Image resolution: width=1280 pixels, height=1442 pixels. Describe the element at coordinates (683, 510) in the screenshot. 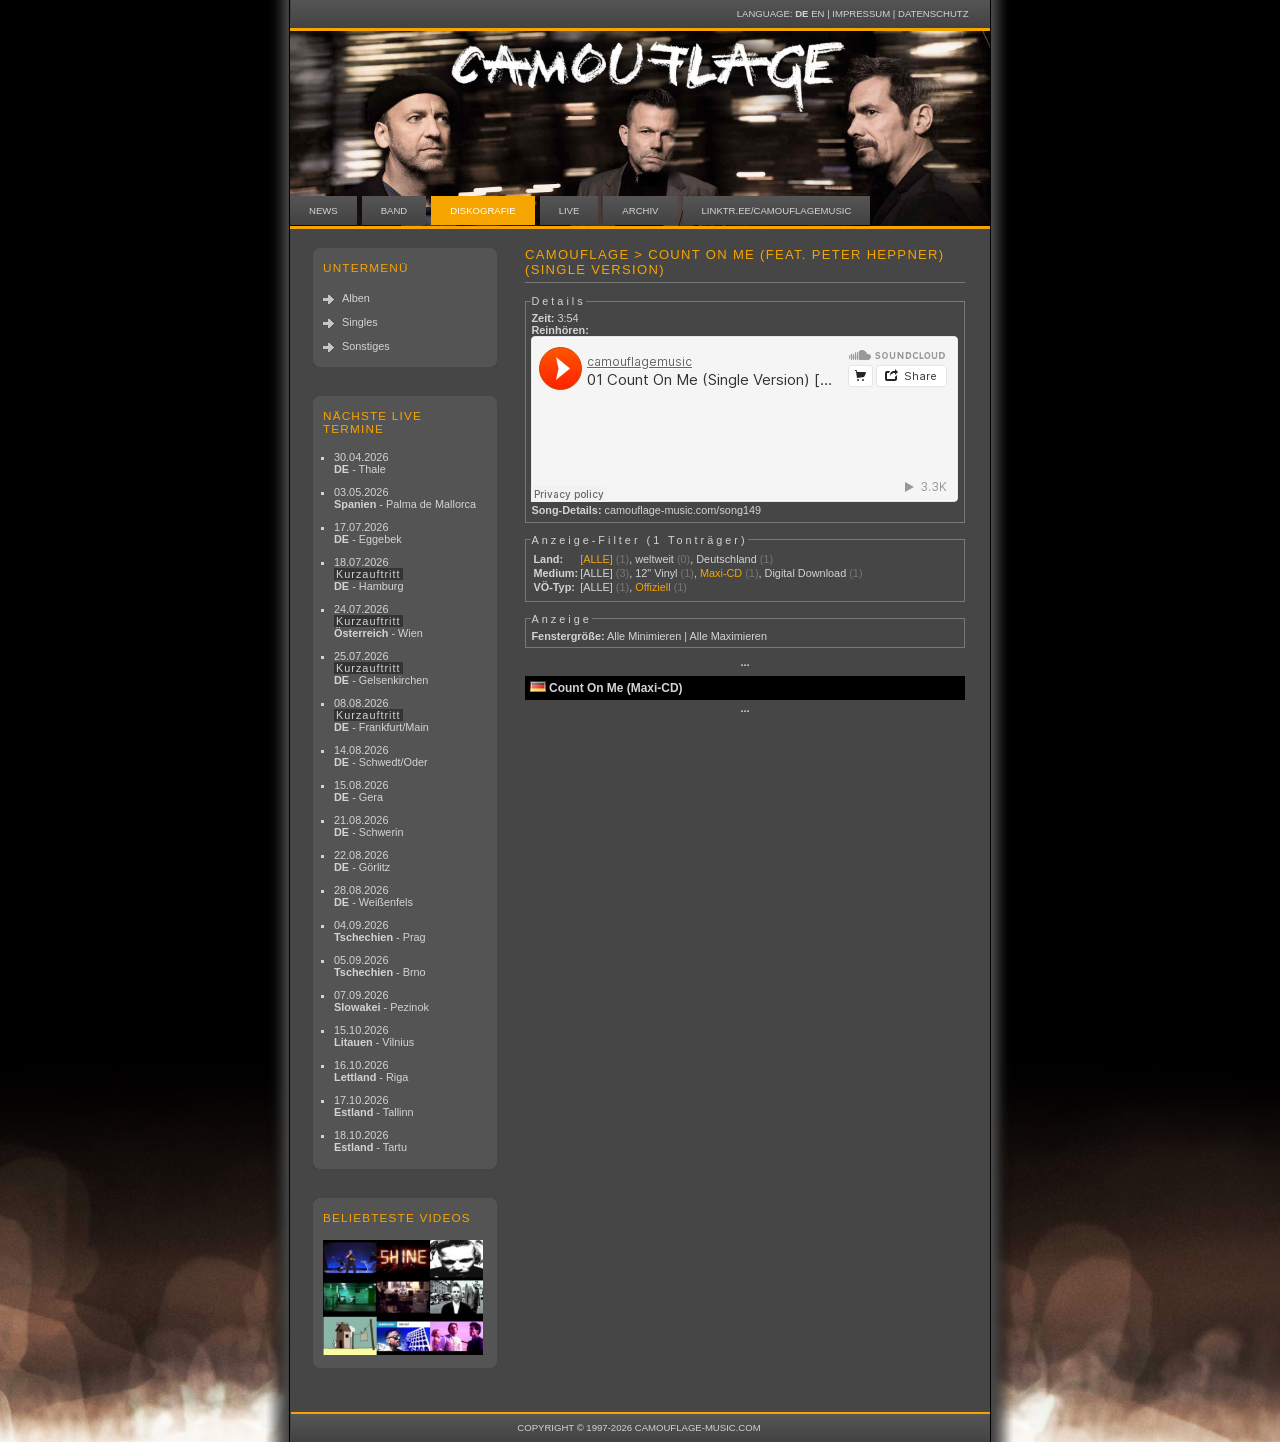

I see `camouflage-music.com/song149` at that location.